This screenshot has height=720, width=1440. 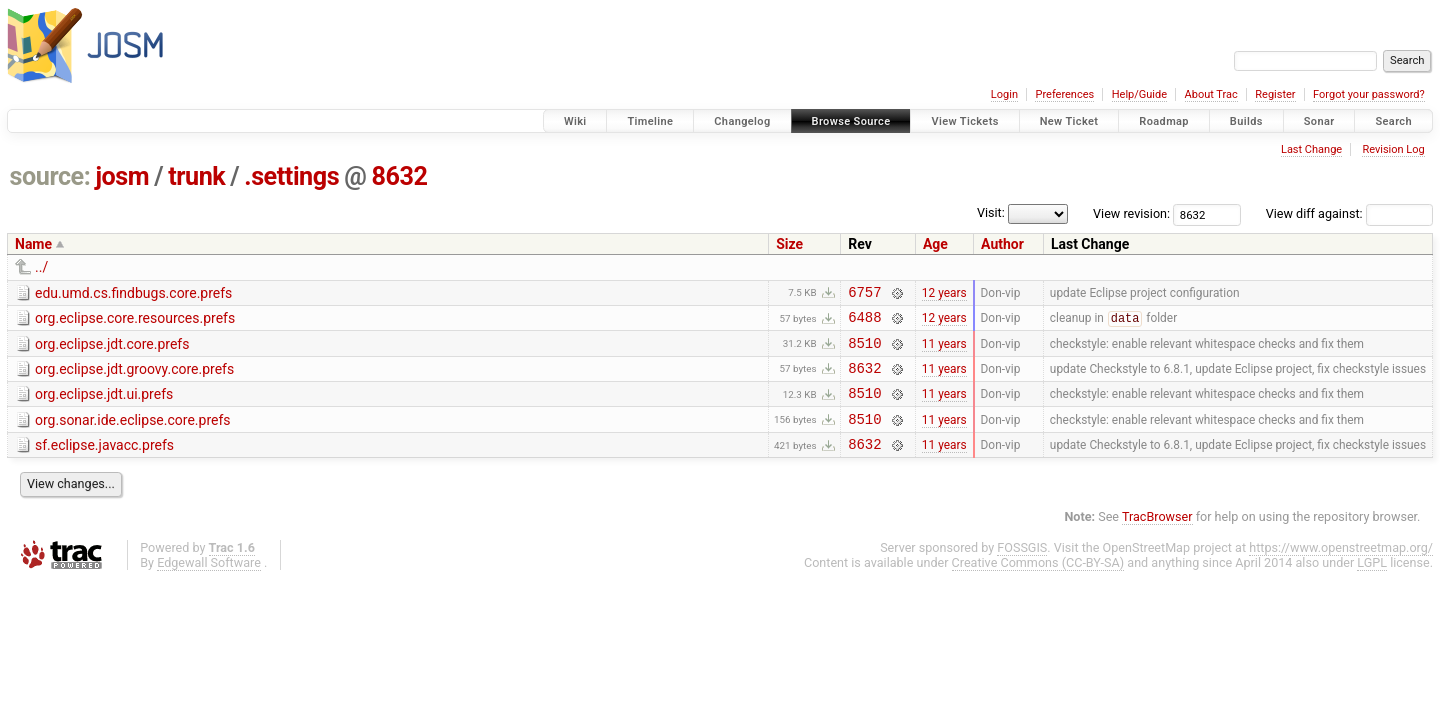 What do you see at coordinates (33, 244) in the screenshot?
I see `Name` at bounding box center [33, 244].